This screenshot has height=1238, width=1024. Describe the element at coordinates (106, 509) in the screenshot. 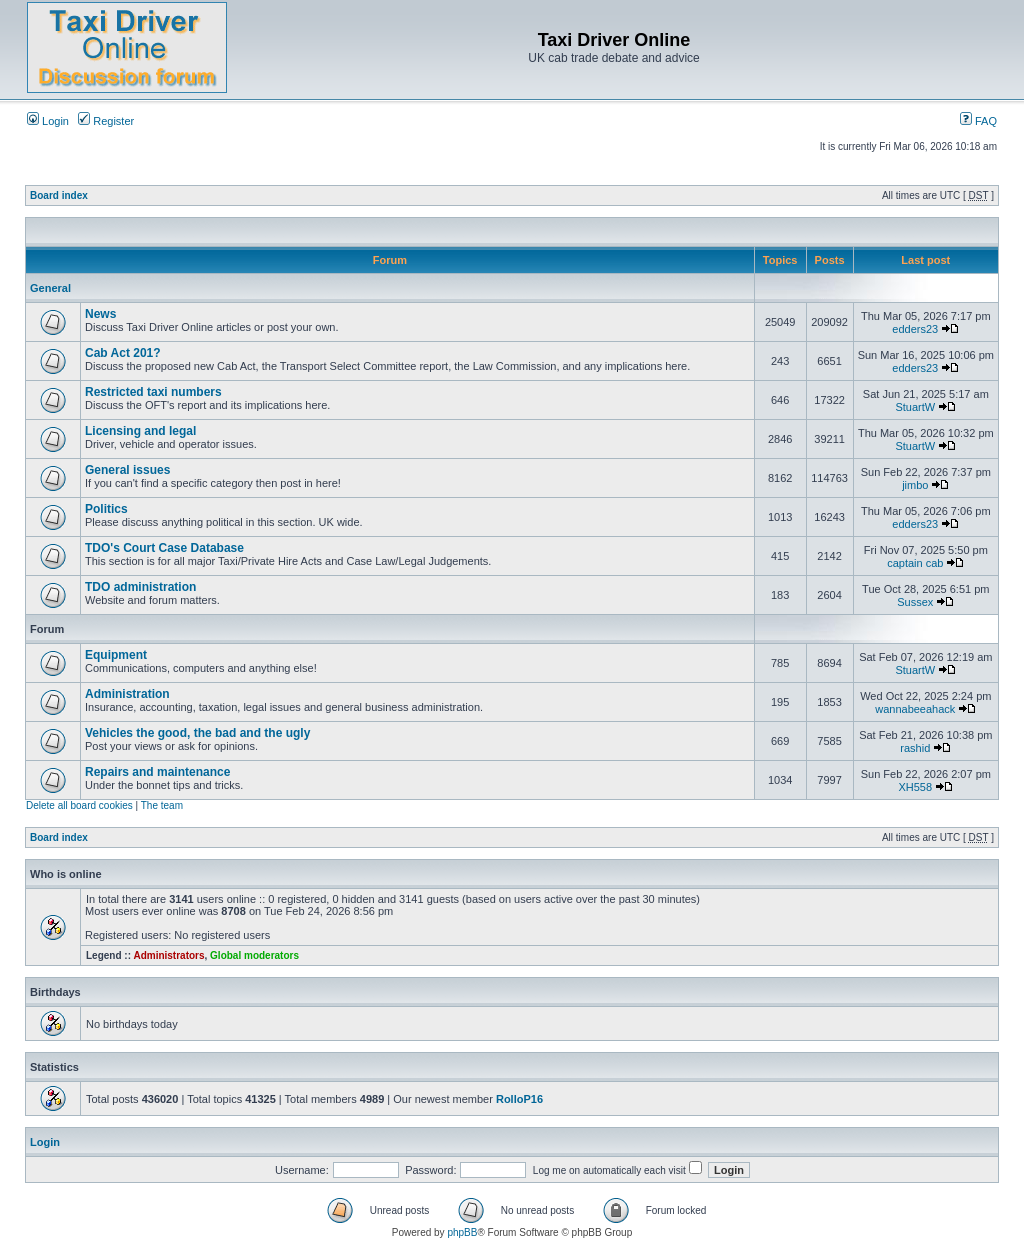

I see `Politics` at that location.